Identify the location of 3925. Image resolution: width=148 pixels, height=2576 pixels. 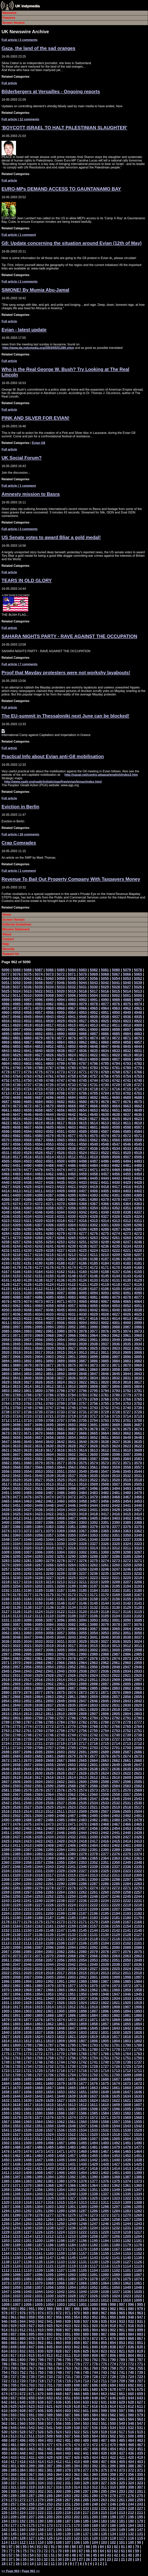
(94, 1348).